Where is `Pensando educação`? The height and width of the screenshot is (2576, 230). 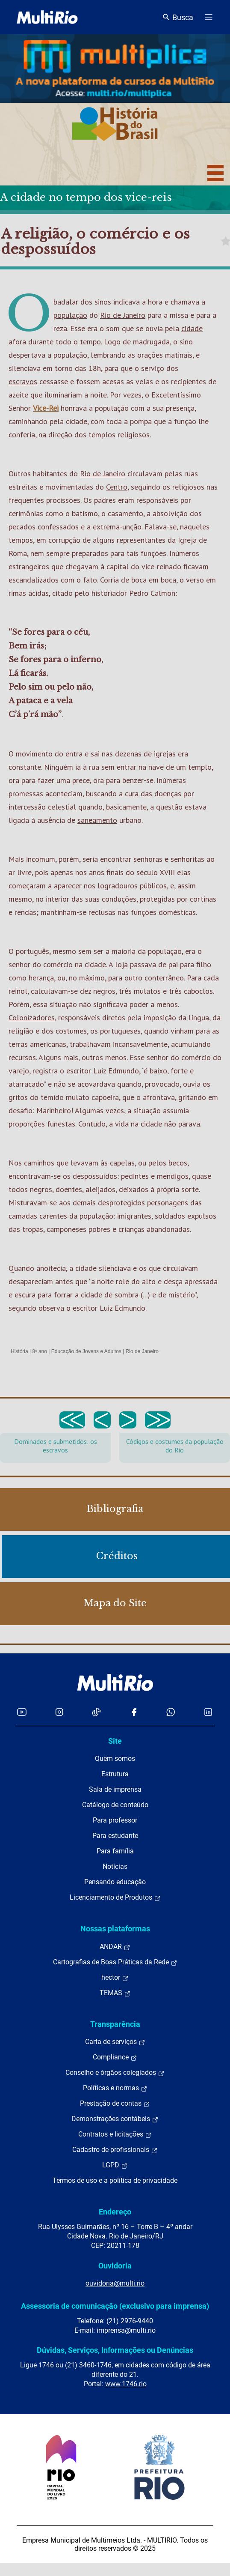
Pensando educação is located at coordinates (115, 1882).